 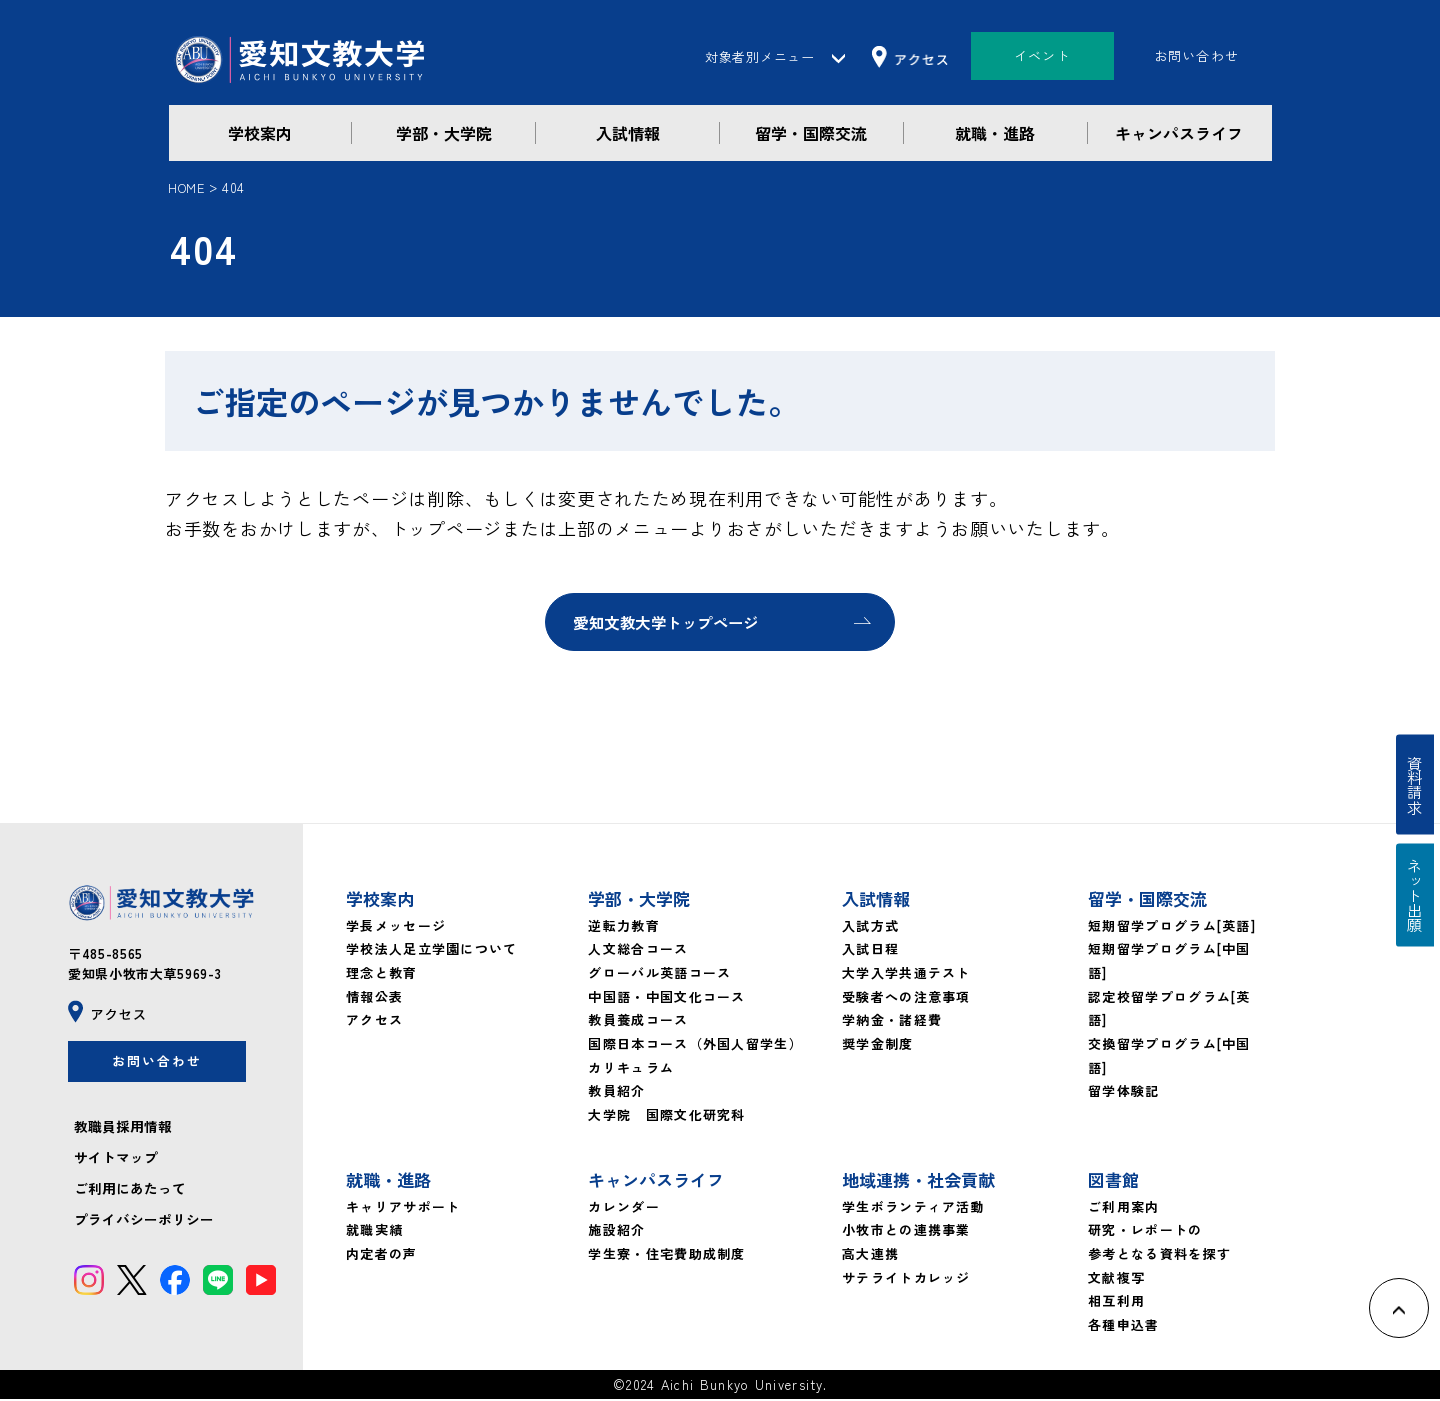 What do you see at coordinates (1197, 55) in the screenshot?
I see `お問い合わせ` at bounding box center [1197, 55].